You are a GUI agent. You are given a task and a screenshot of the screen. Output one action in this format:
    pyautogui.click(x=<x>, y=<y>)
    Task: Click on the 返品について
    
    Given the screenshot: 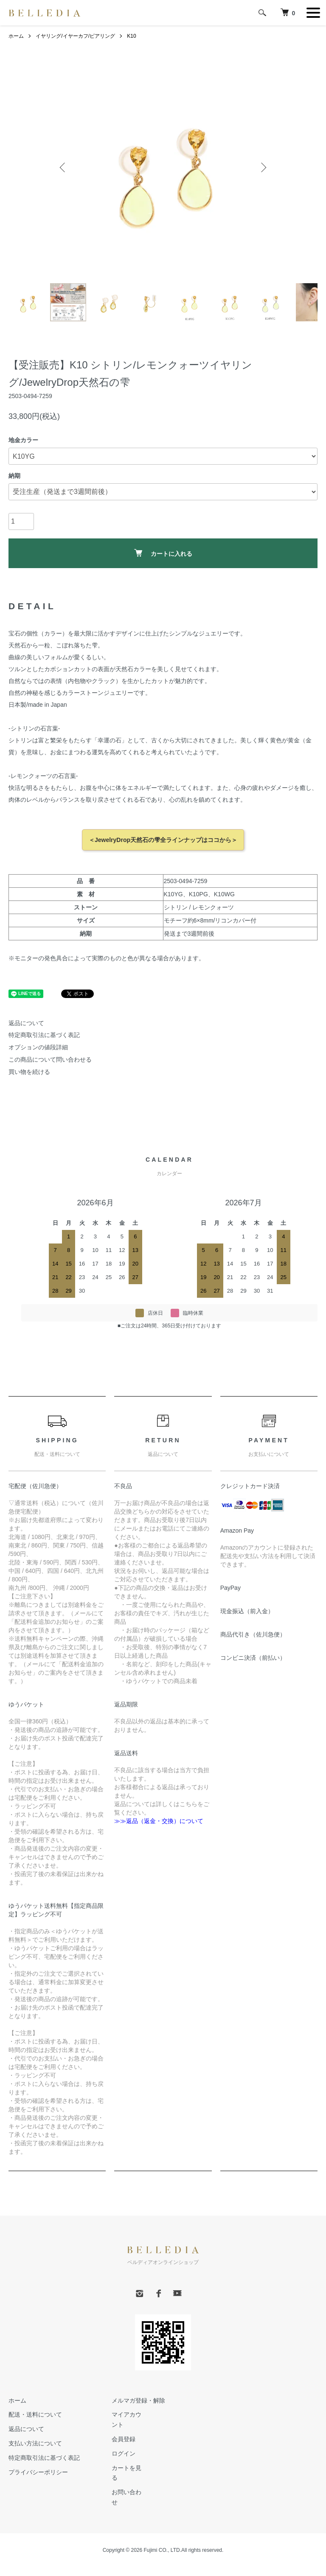 What is the action you would take?
    pyautogui.click(x=26, y=1023)
    